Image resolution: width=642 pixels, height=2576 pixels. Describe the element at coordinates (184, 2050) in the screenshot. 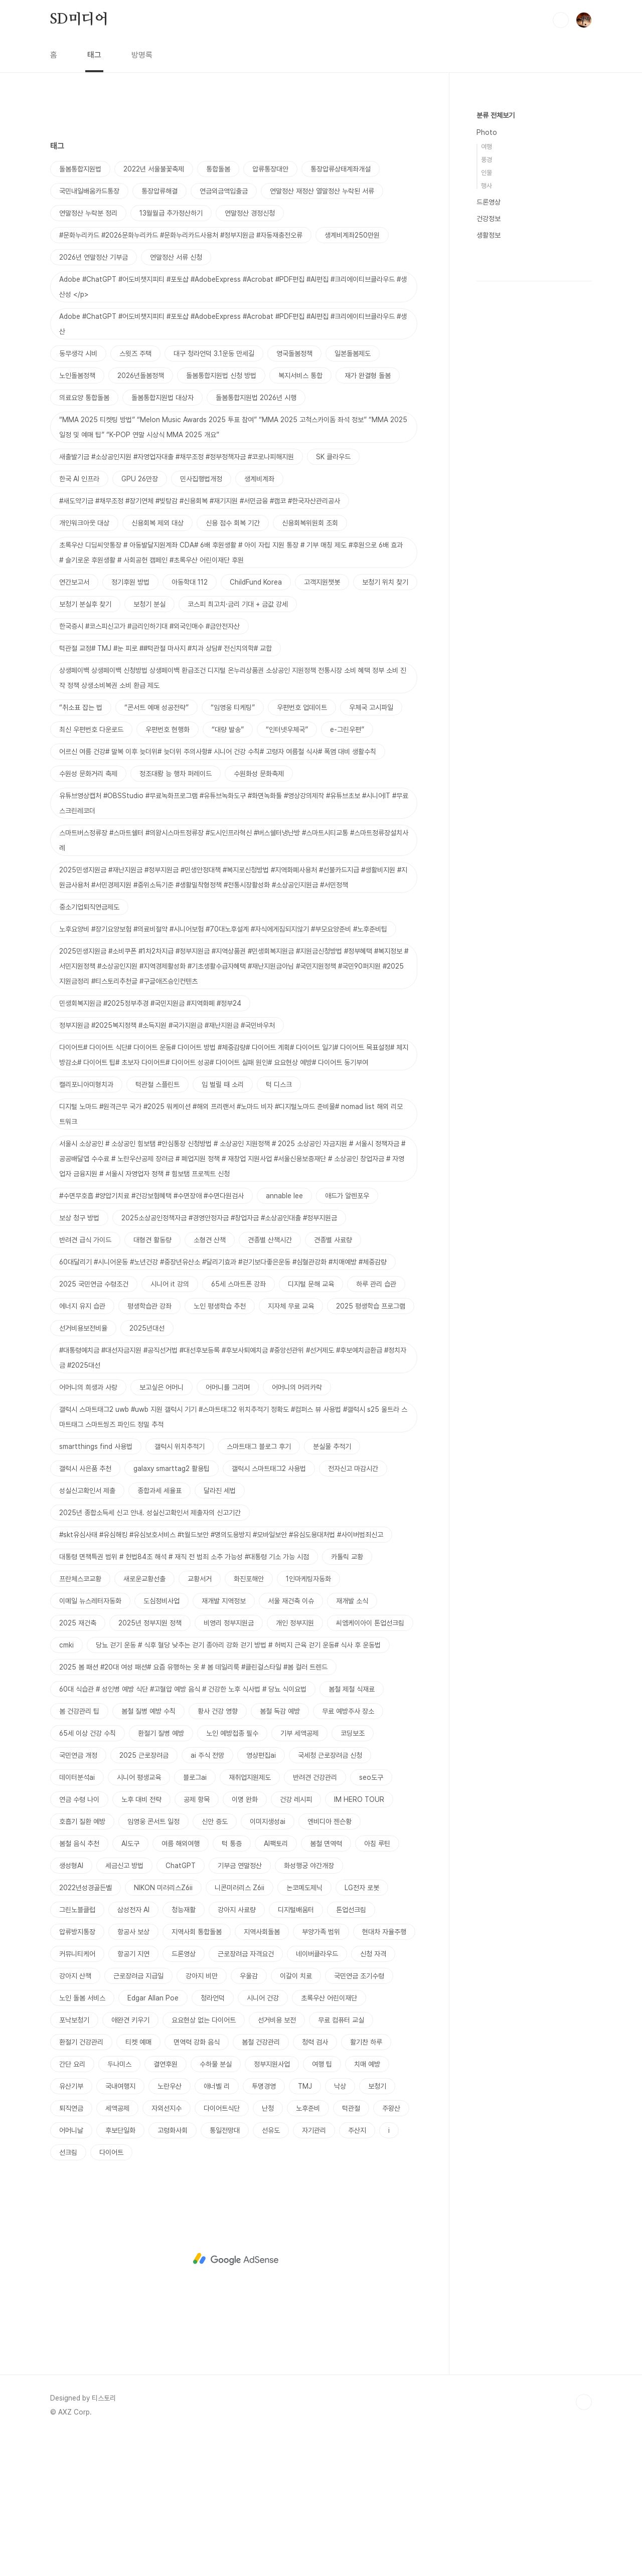

I see `청능재활` at that location.